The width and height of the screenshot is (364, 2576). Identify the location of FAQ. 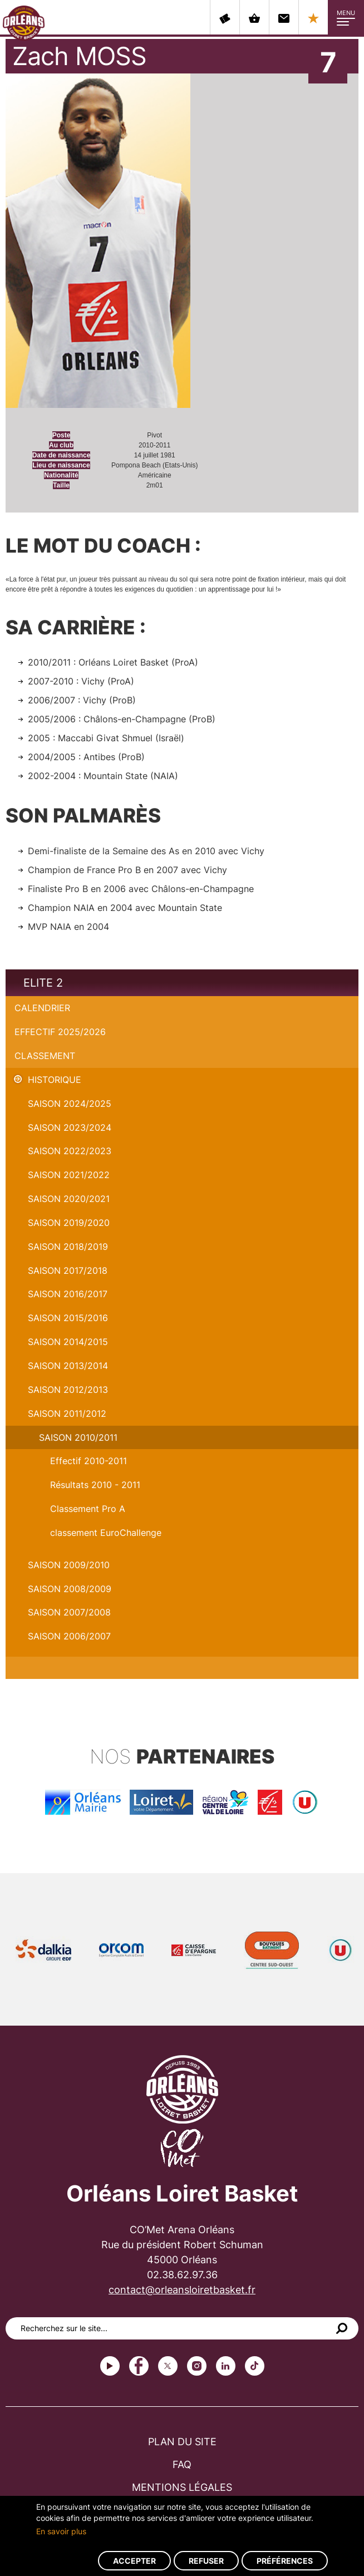
(182, 2464).